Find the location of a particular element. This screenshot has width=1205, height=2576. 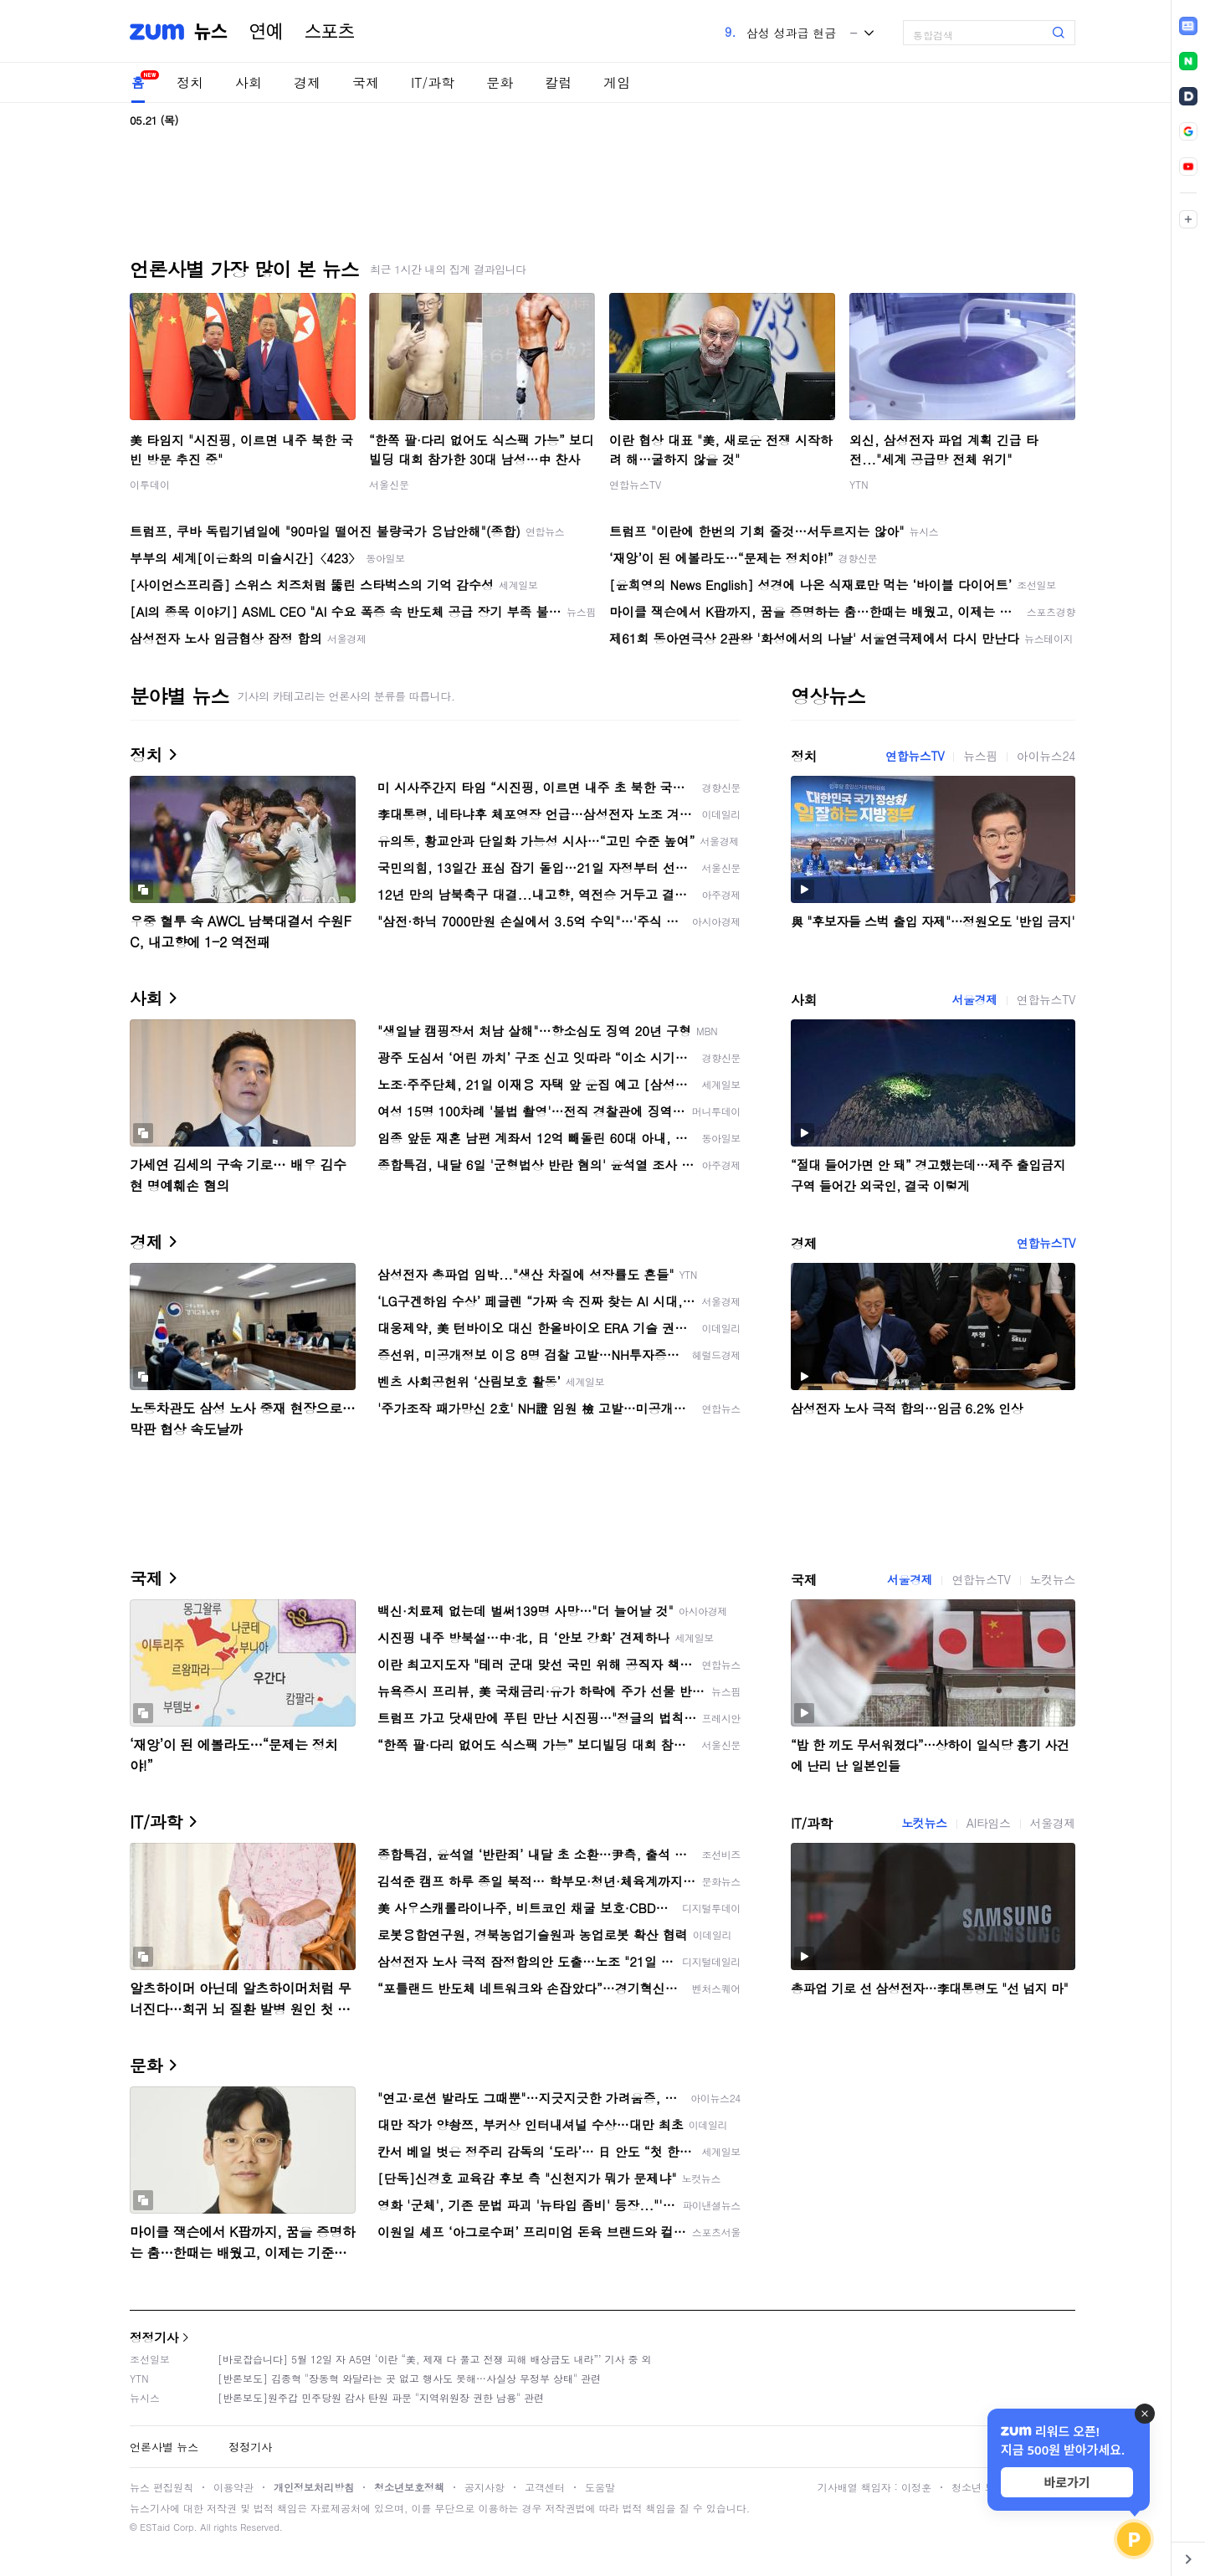

국제 is located at coordinates (365, 82).